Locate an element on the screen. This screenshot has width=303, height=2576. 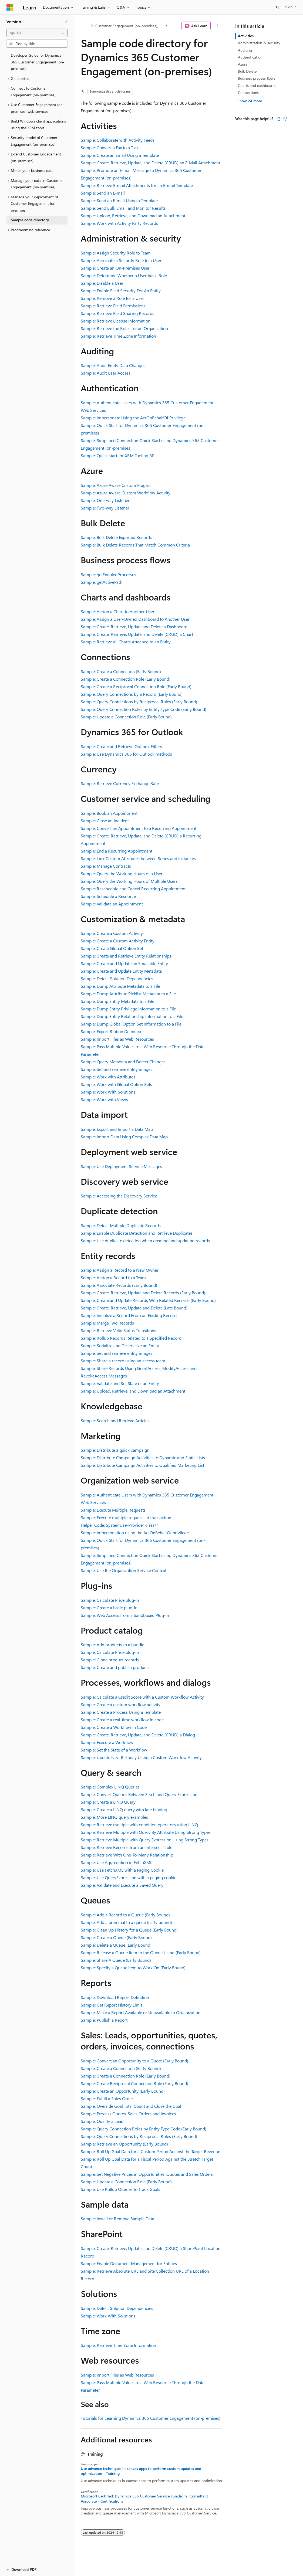
Sample: Delete a Queue (Early Bound) is located at coordinates (116, 1945).